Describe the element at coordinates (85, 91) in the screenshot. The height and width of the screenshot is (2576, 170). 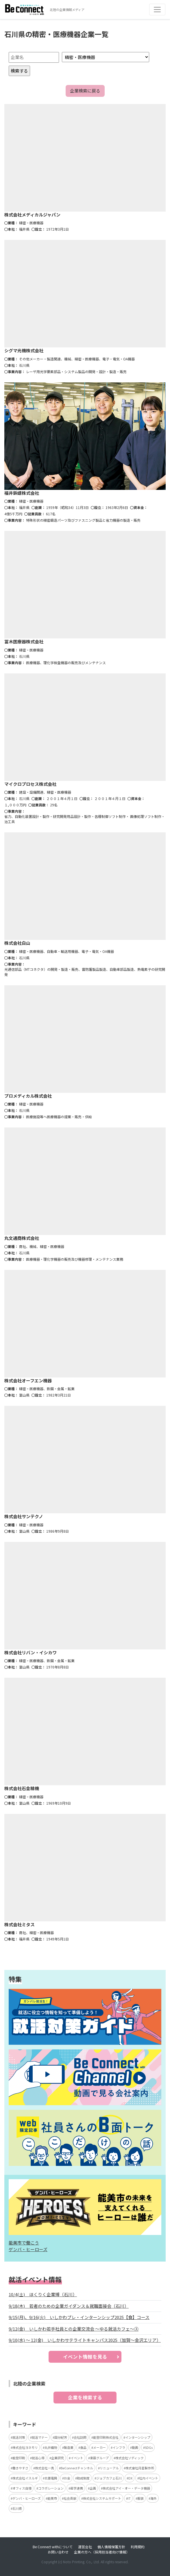
I see `企業検索に戻る` at that location.